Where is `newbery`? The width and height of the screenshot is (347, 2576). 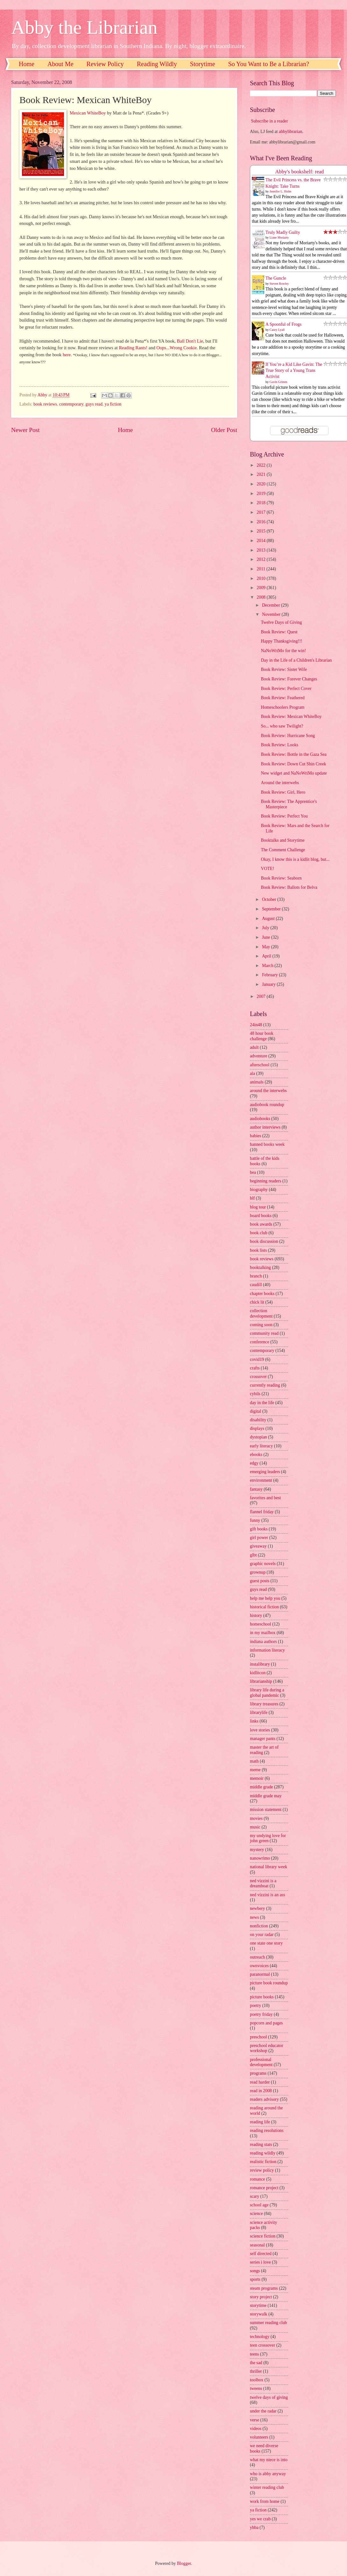
newbery is located at coordinates (257, 1908).